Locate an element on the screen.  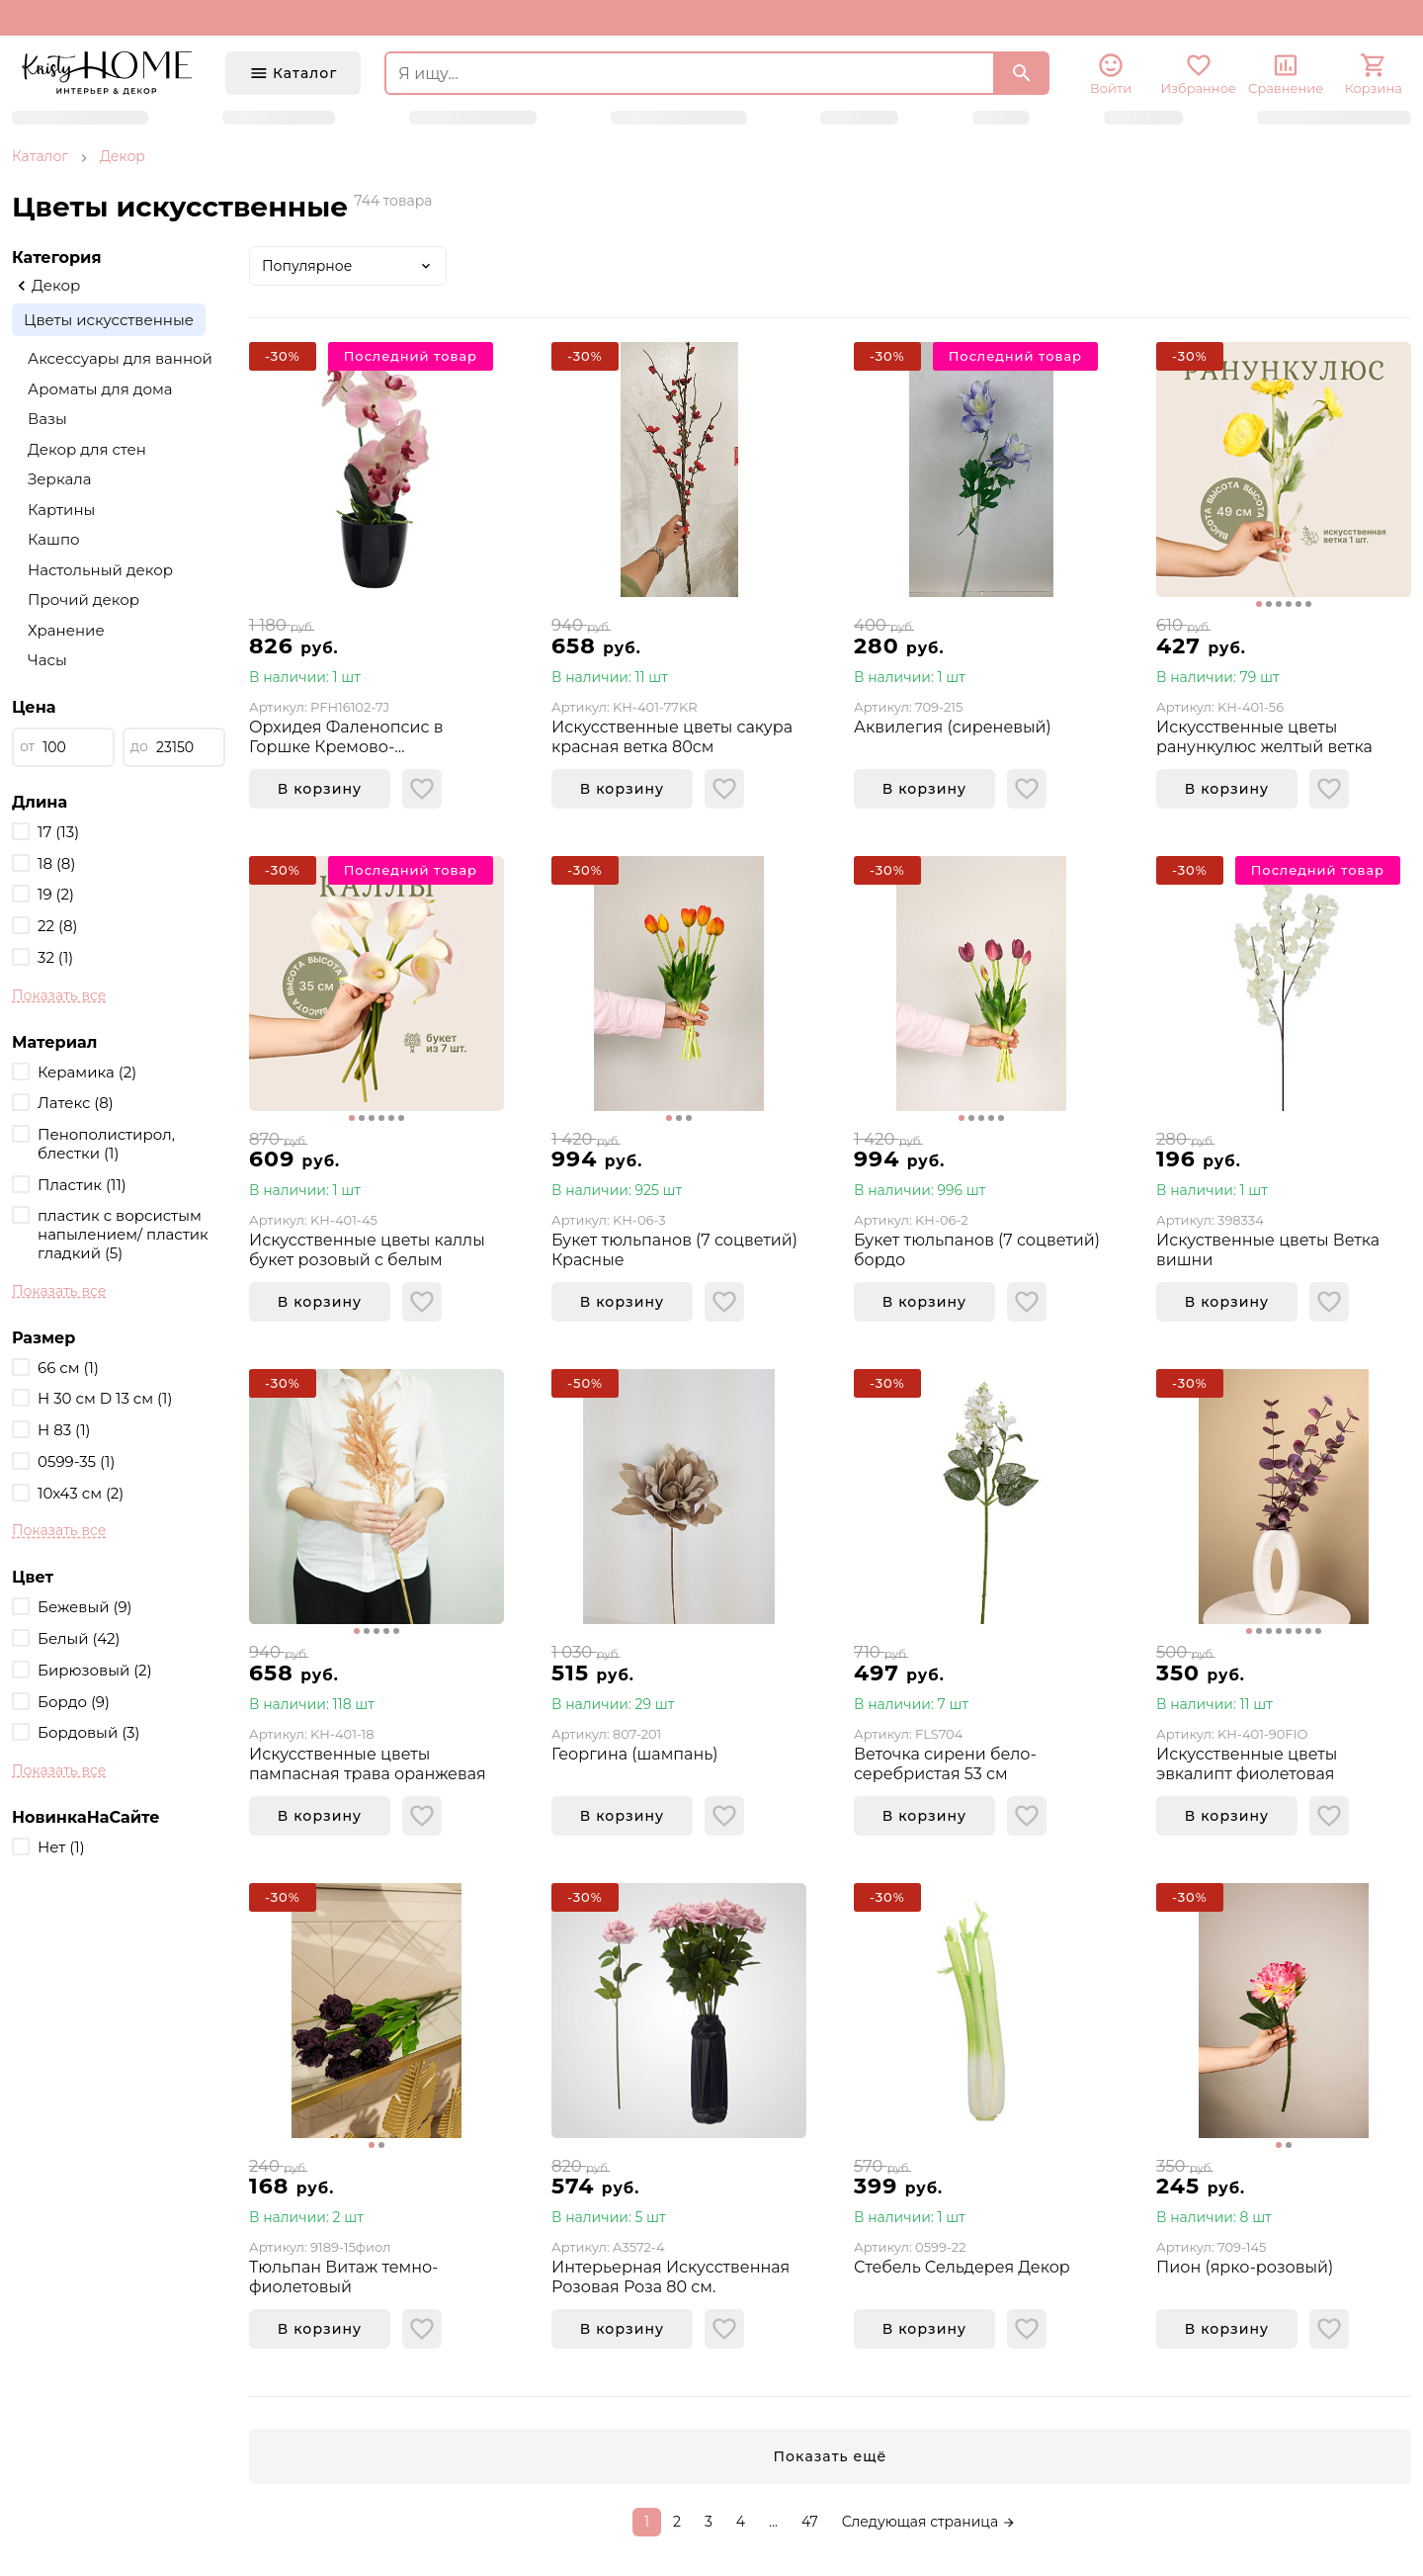
Искусственные цветы пампасная трава оранжевая is located at coordinates (367, 1764).